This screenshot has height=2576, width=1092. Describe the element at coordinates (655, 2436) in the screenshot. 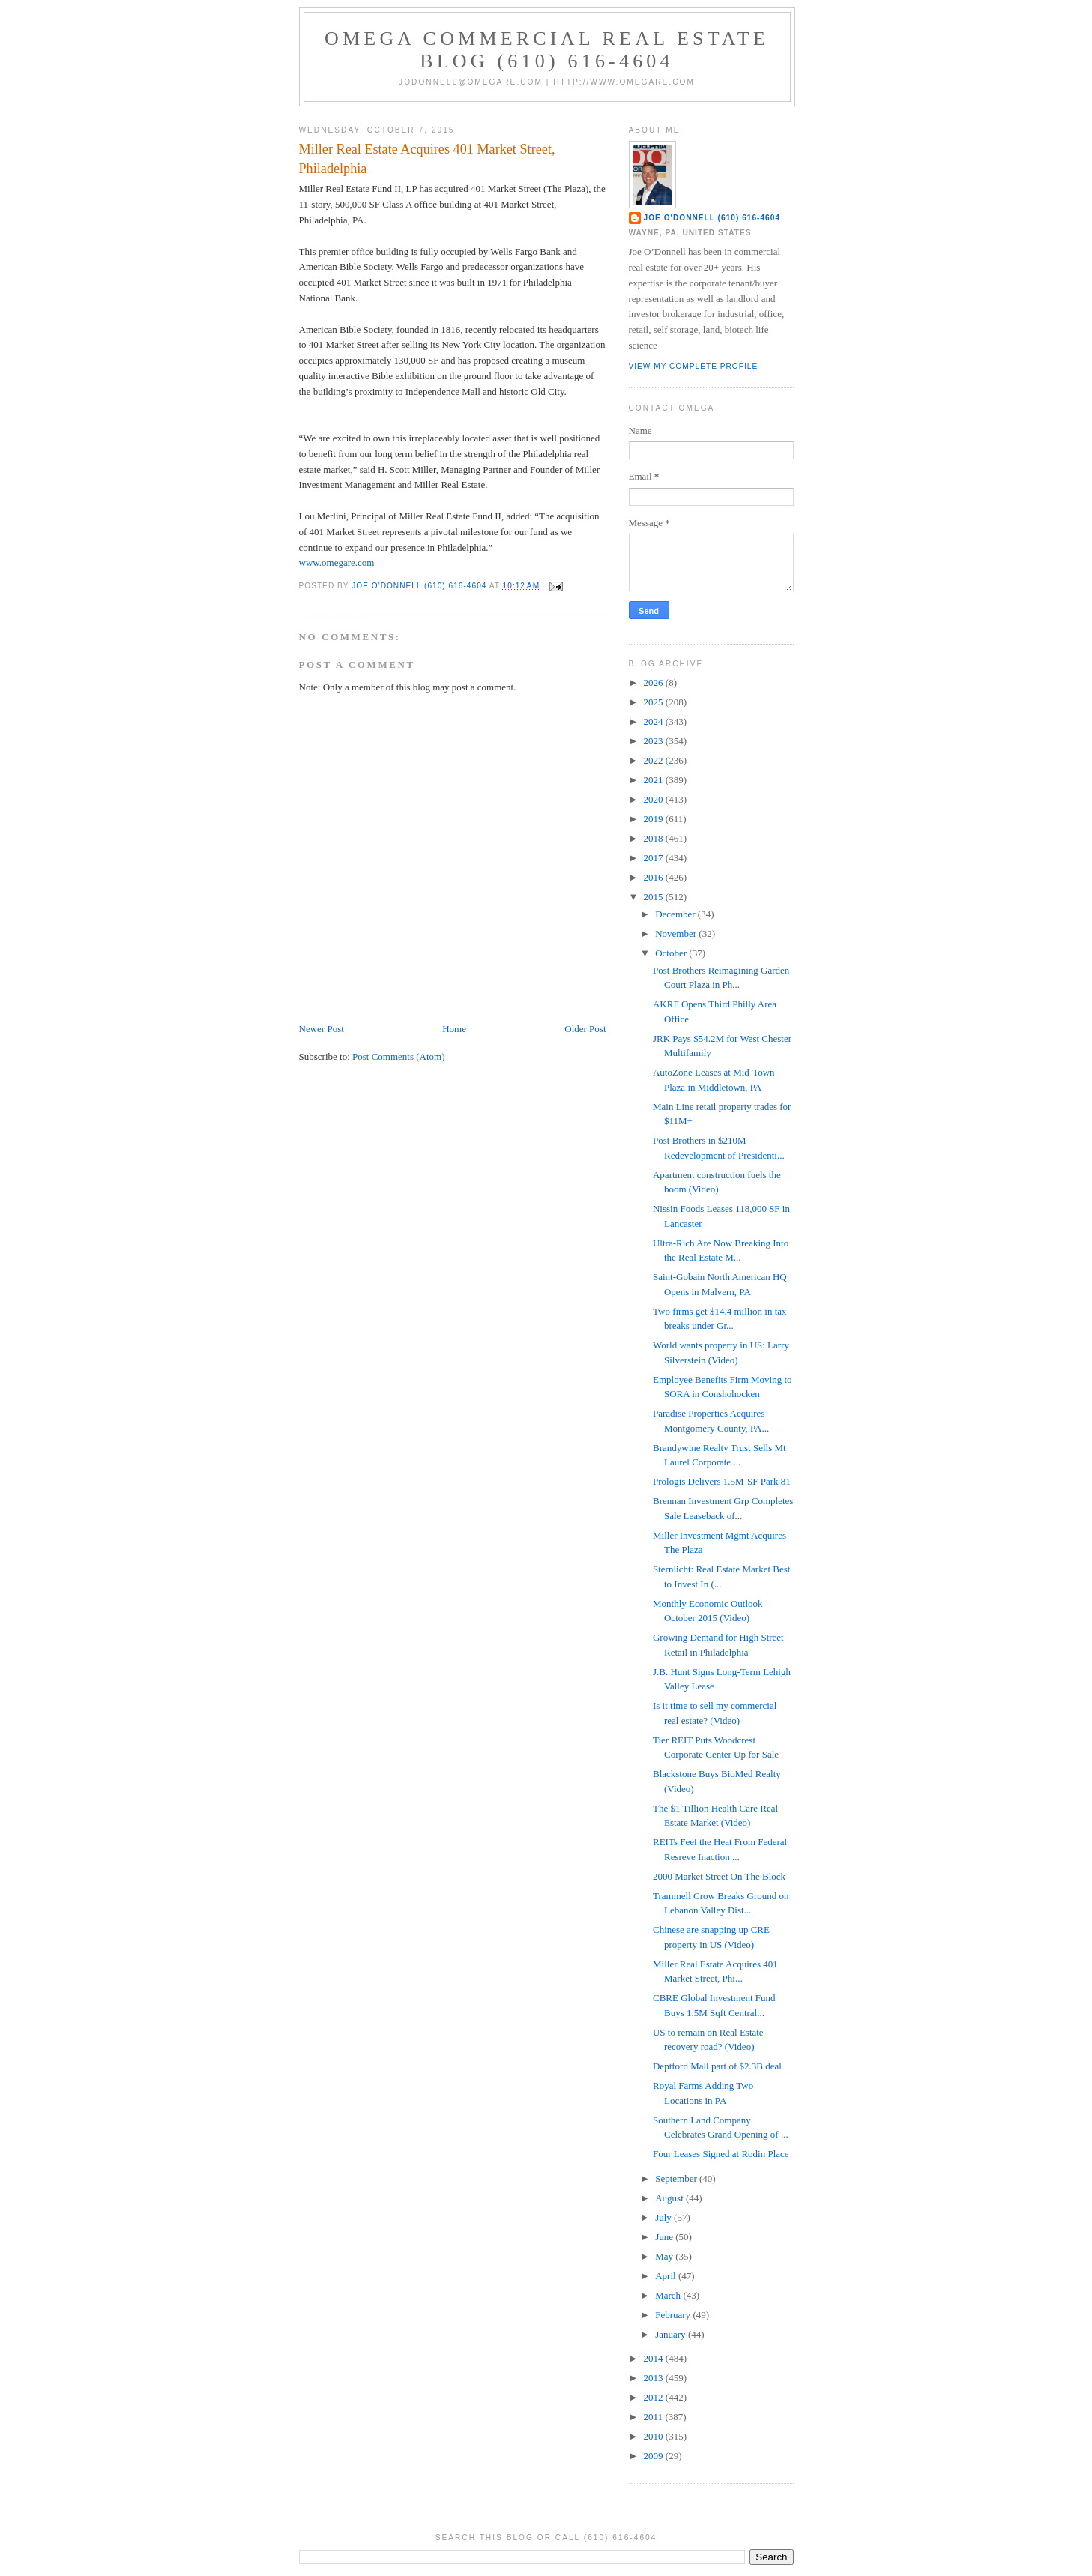

I see `2010` at that location.